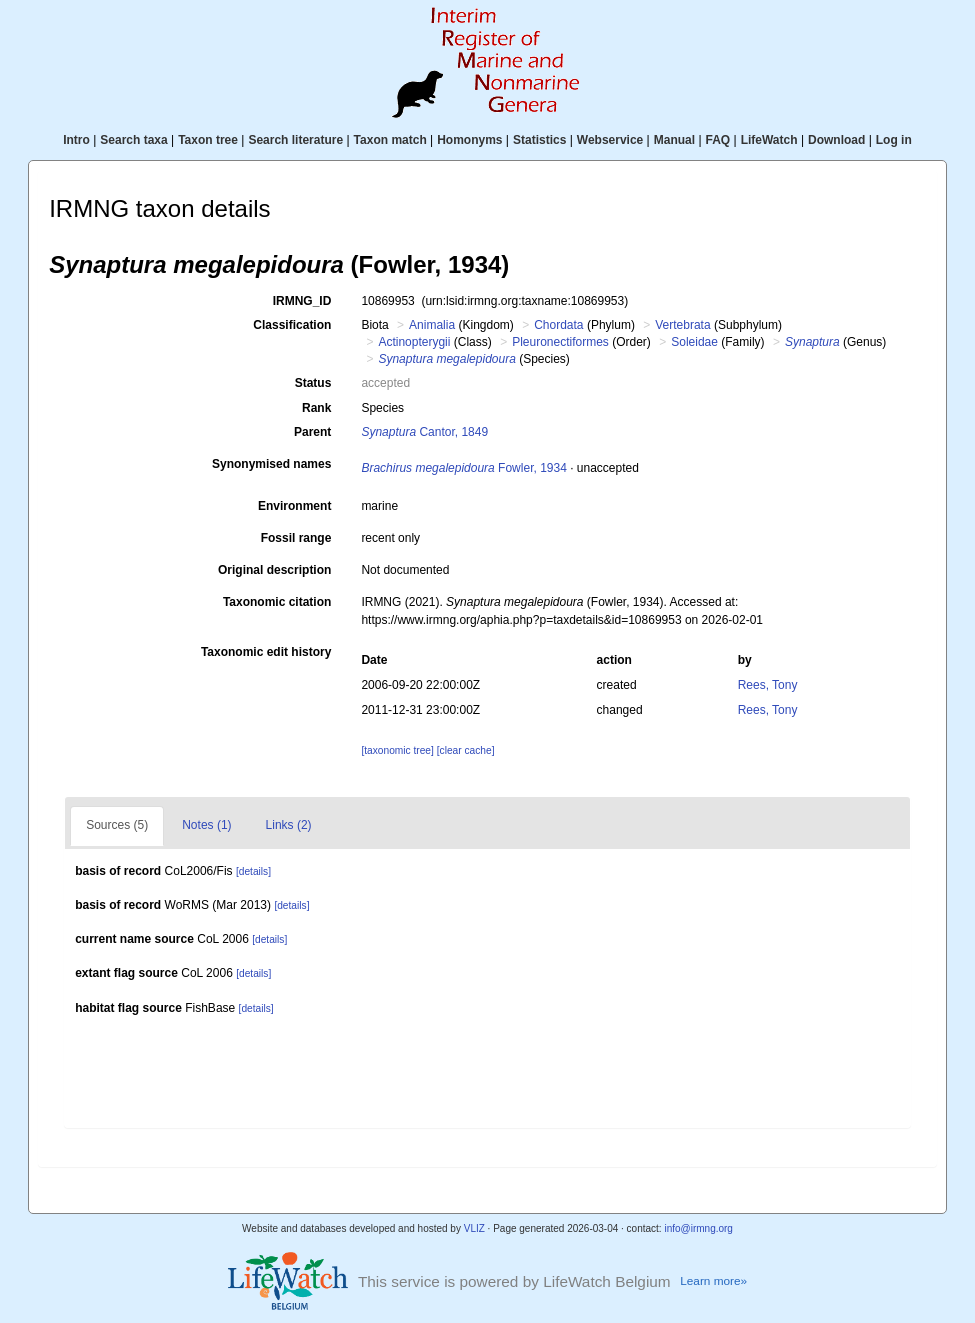 The image size is (975, 1323). Describe the element at coordinates (694, 342) in the screenshot. I see `Soleidae` at that location.